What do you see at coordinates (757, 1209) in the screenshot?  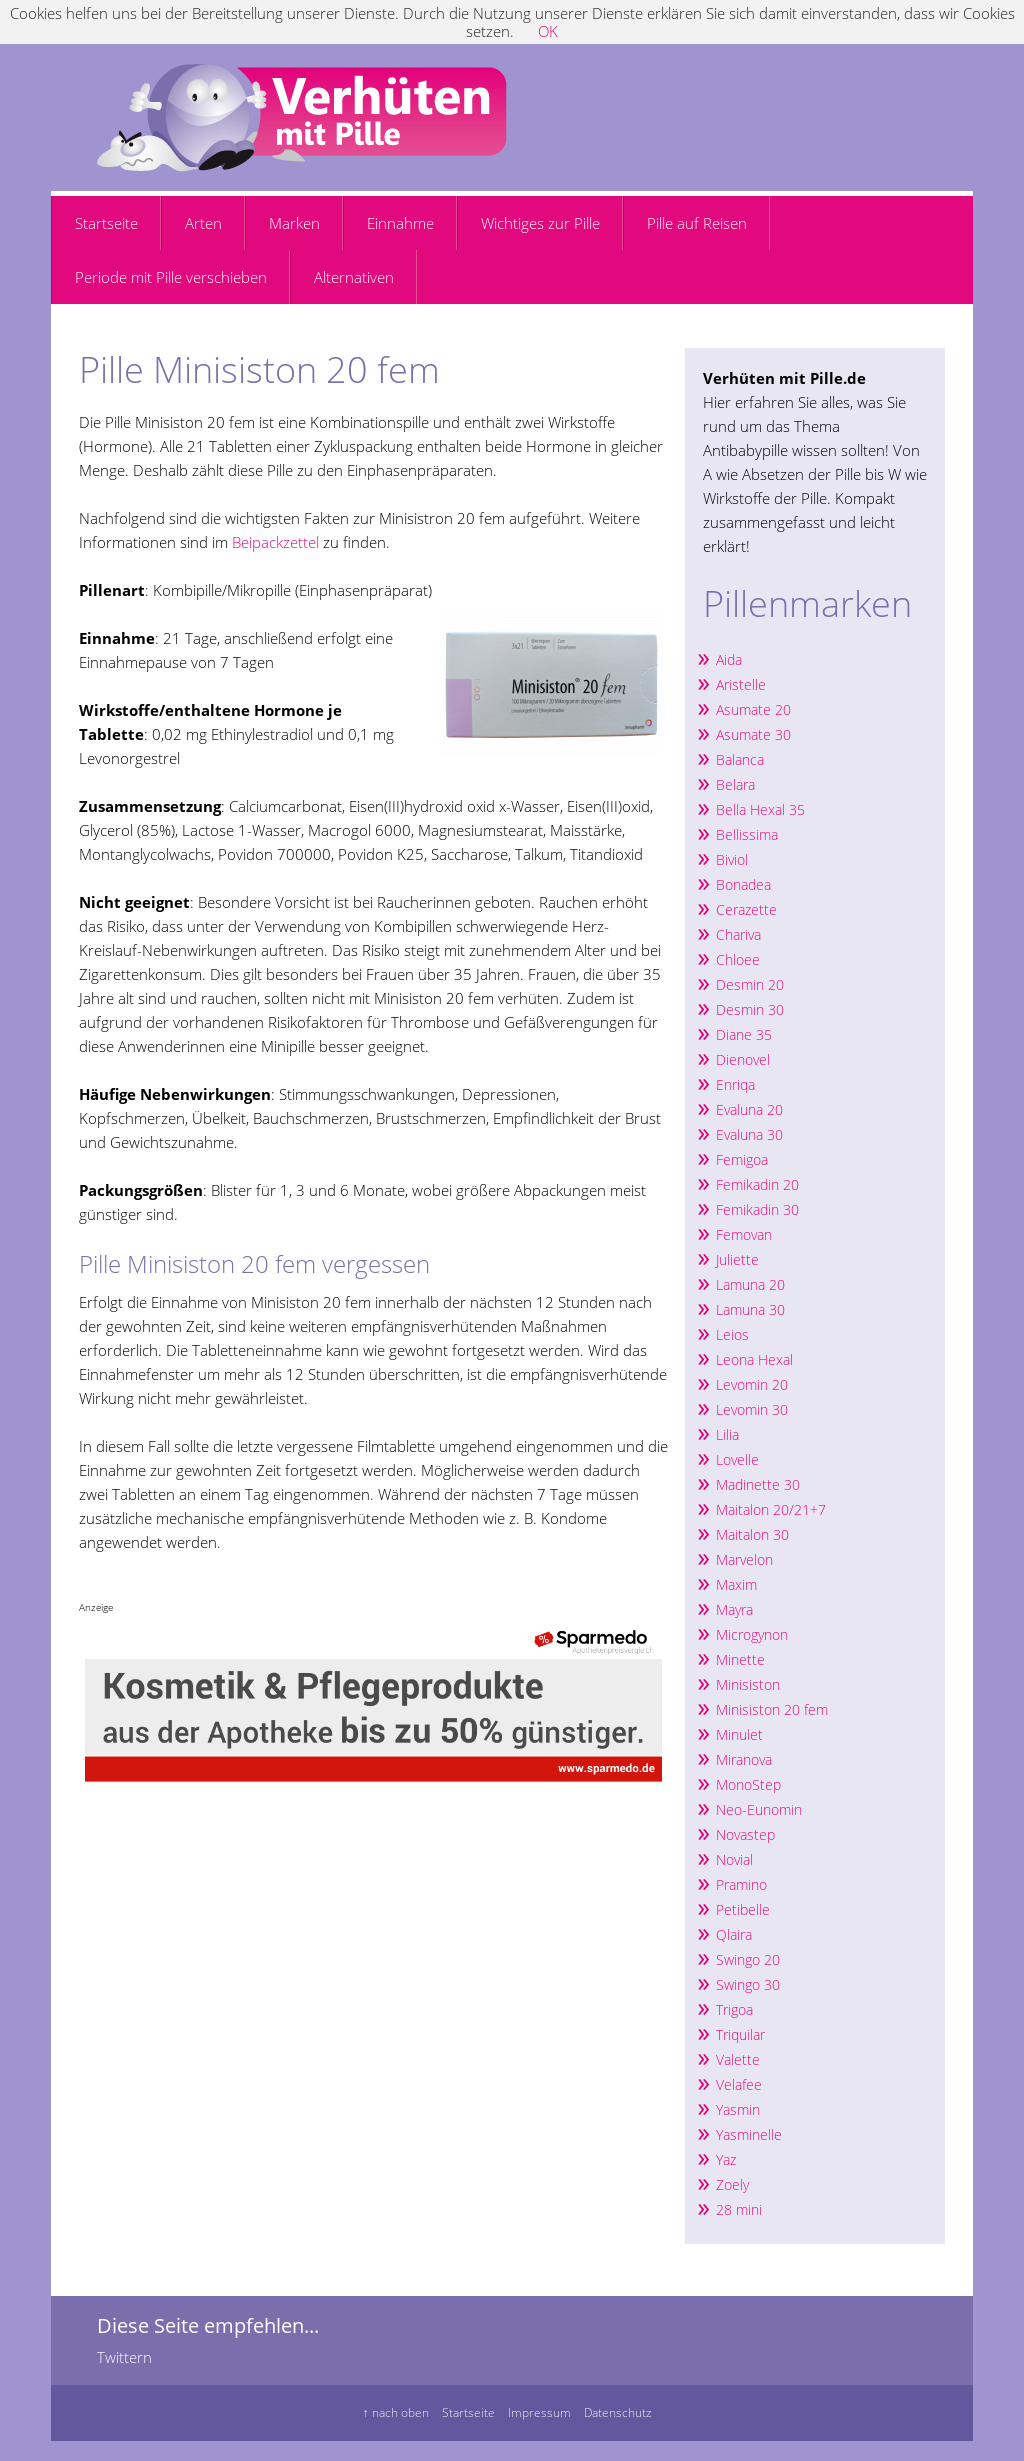 I see `Femikadin 30` at bounding box center [757, 1209].